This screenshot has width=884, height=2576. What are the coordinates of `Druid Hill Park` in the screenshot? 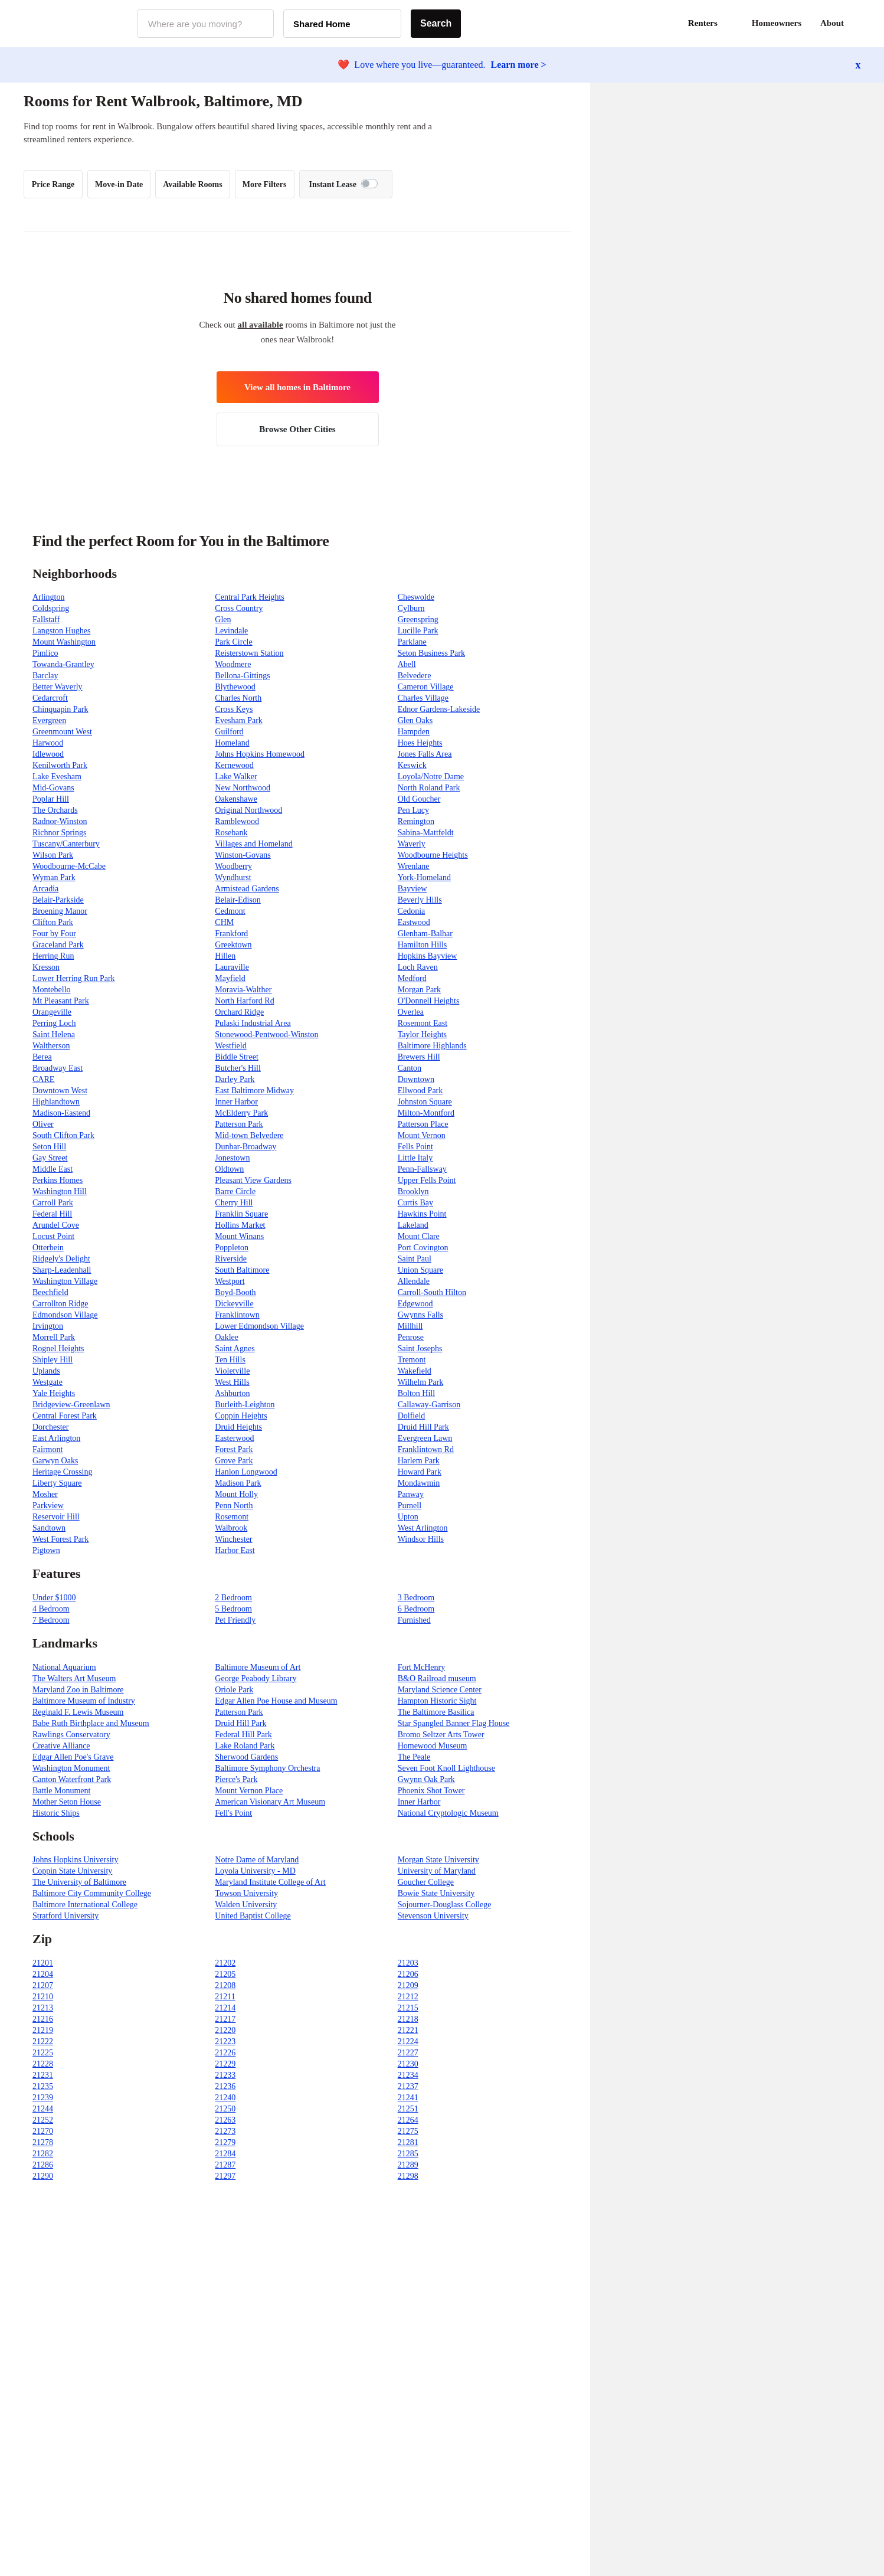 It's located at (423, 1427).